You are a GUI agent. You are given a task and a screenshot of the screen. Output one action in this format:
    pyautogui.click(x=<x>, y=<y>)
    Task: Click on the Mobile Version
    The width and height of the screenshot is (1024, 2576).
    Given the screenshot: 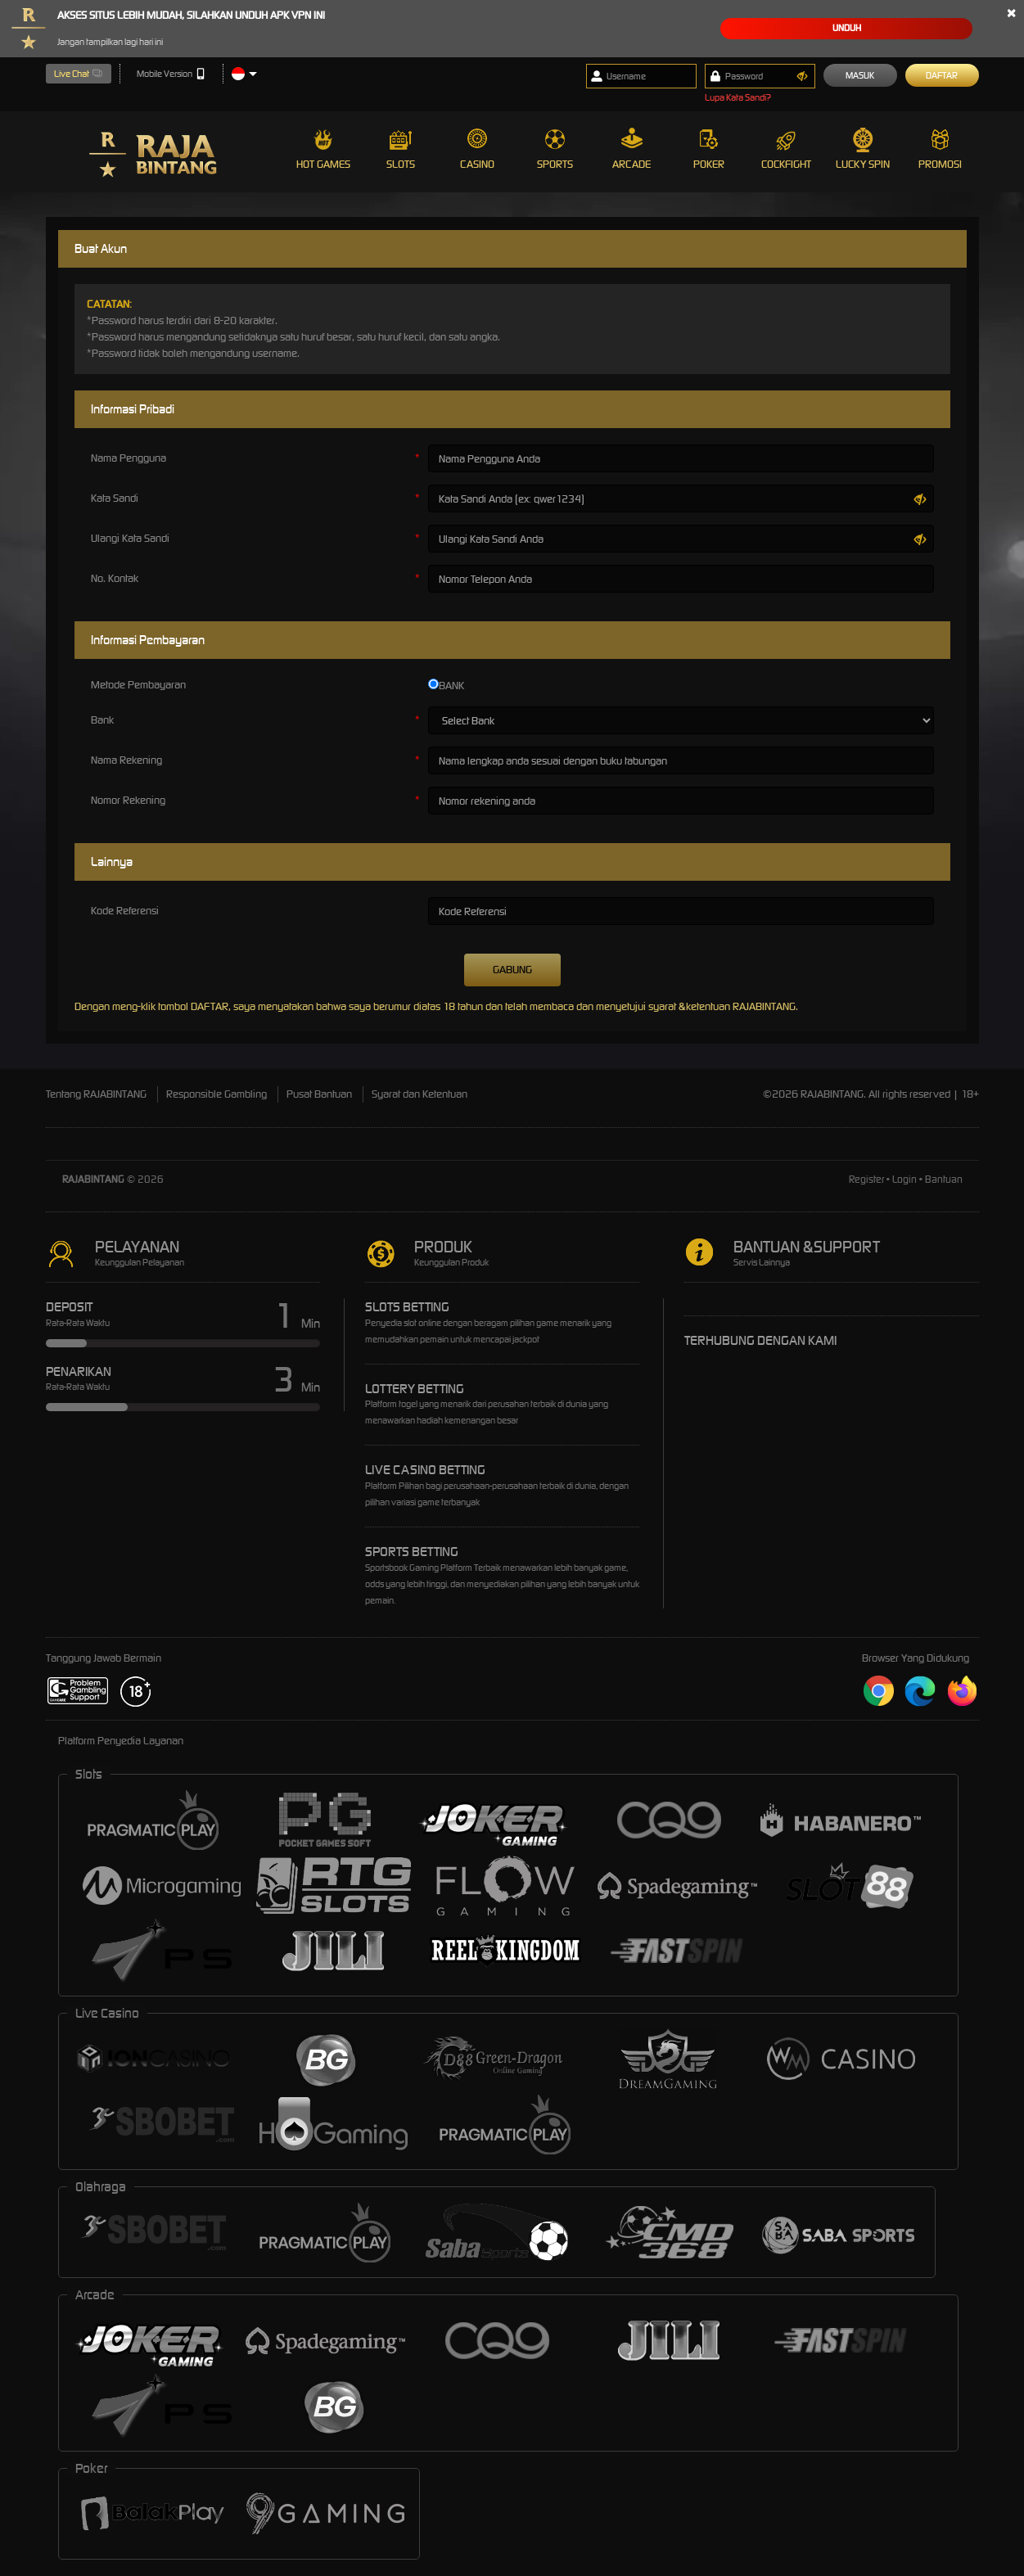 What is the action you would take?
    pyautogui.click(x=171, y=73)
    